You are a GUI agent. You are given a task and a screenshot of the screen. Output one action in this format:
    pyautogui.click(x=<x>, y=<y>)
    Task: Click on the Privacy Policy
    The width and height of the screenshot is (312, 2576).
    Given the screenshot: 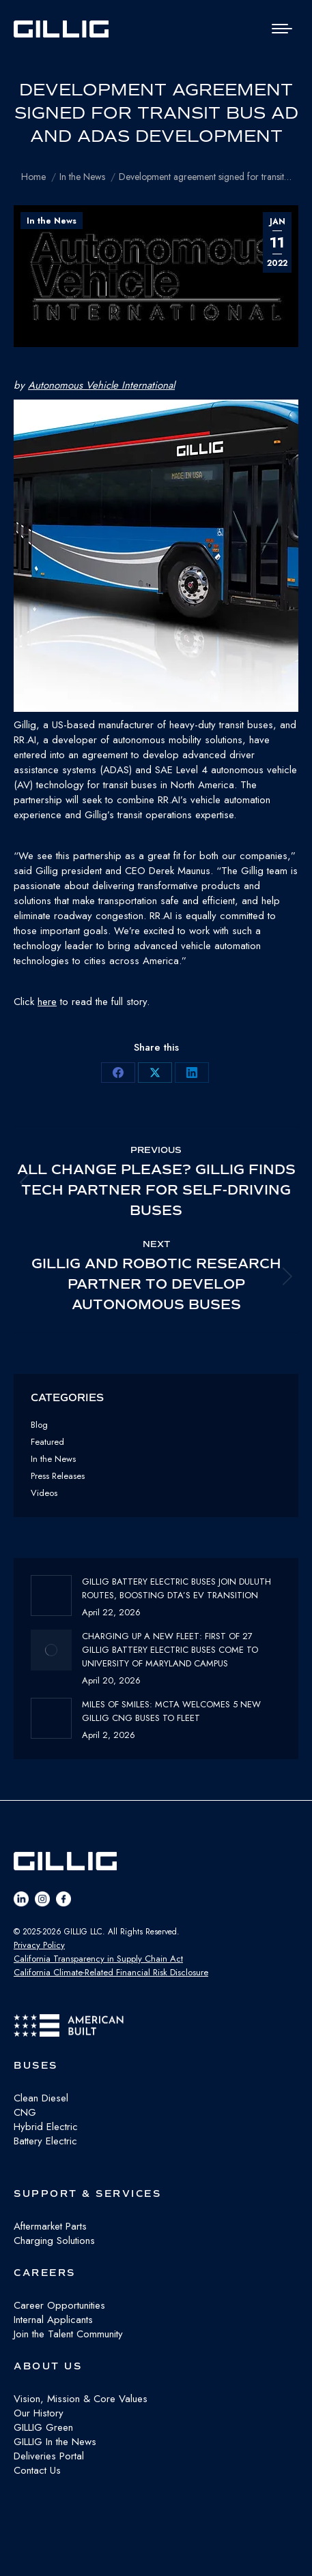 What is the action you would take?
    pyautogui.click(x=39, y=1944)
    